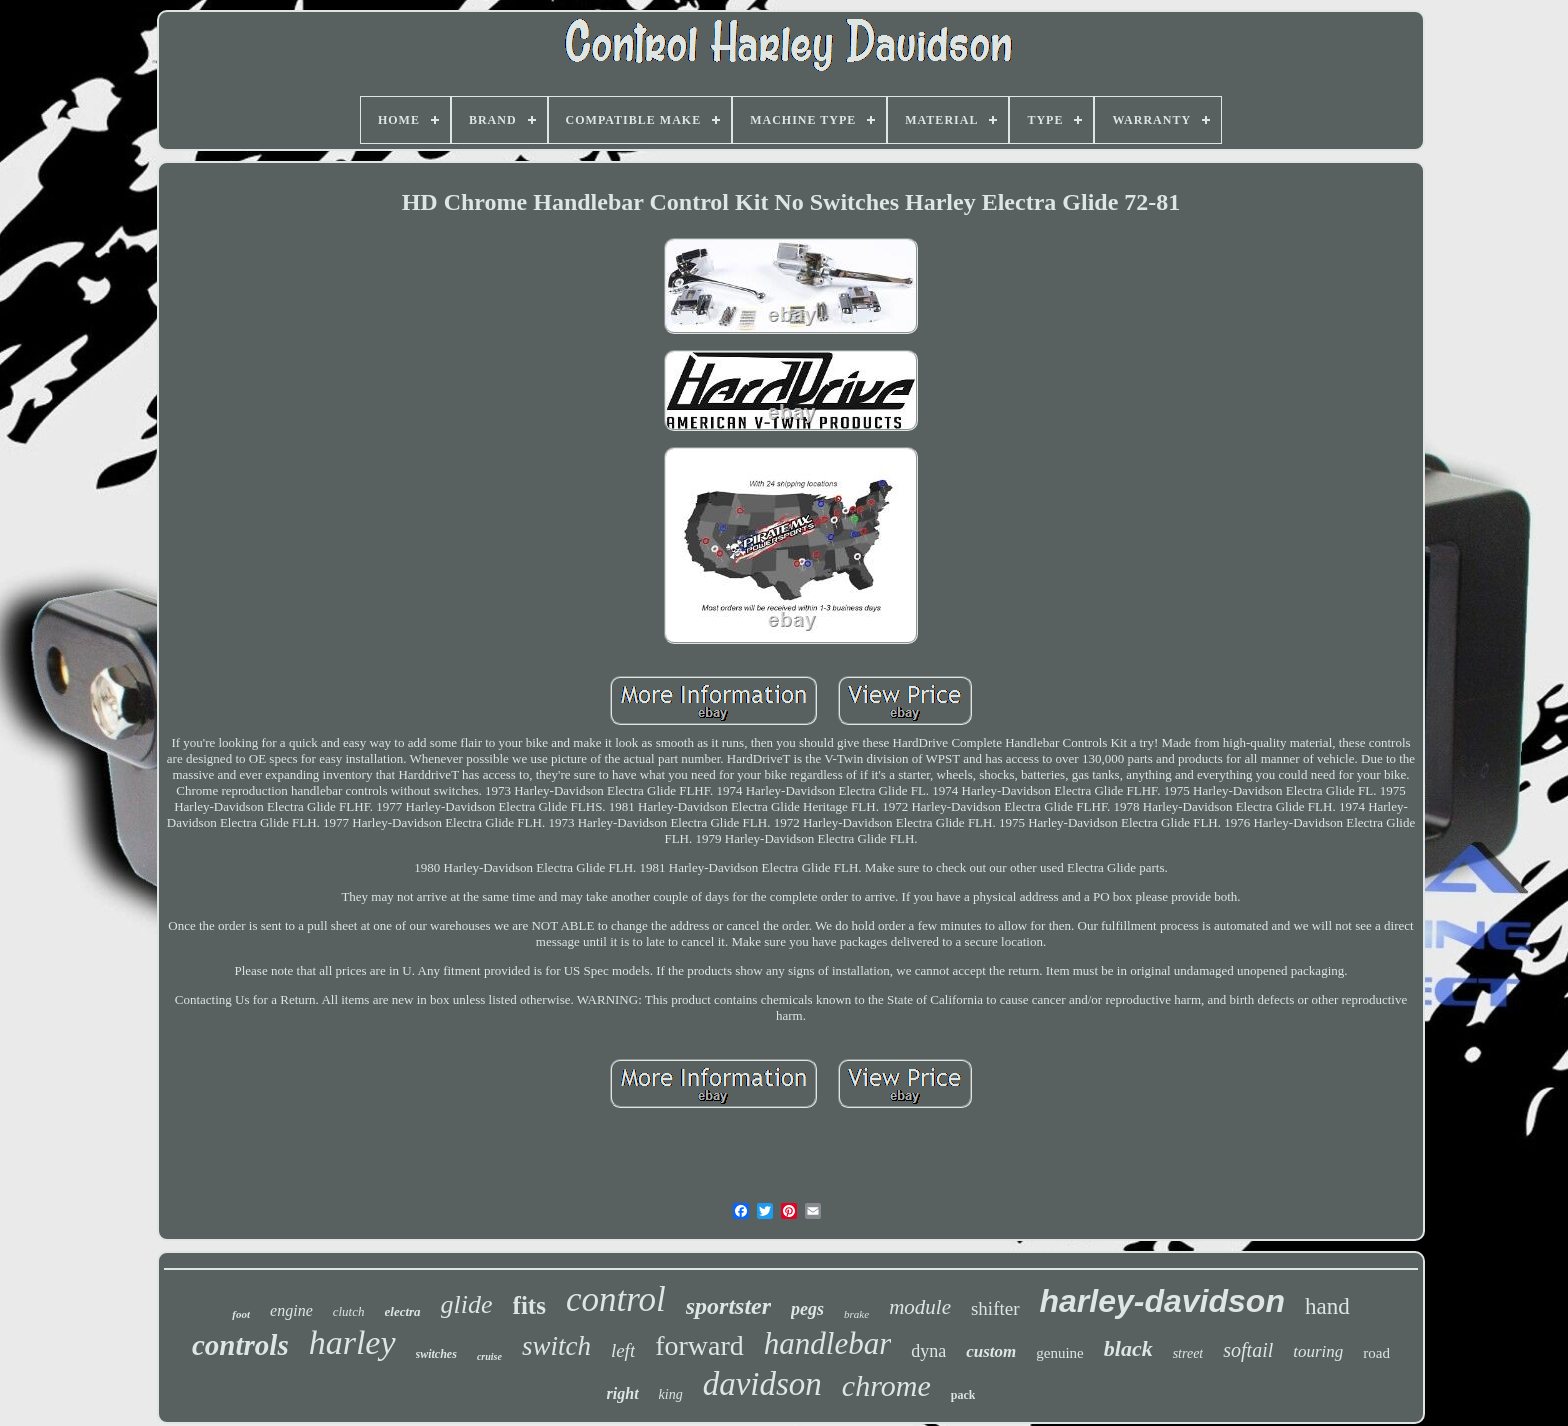  Describe the element at coordinates (529, 1305) in the screenshot. I see `fits` at that location.